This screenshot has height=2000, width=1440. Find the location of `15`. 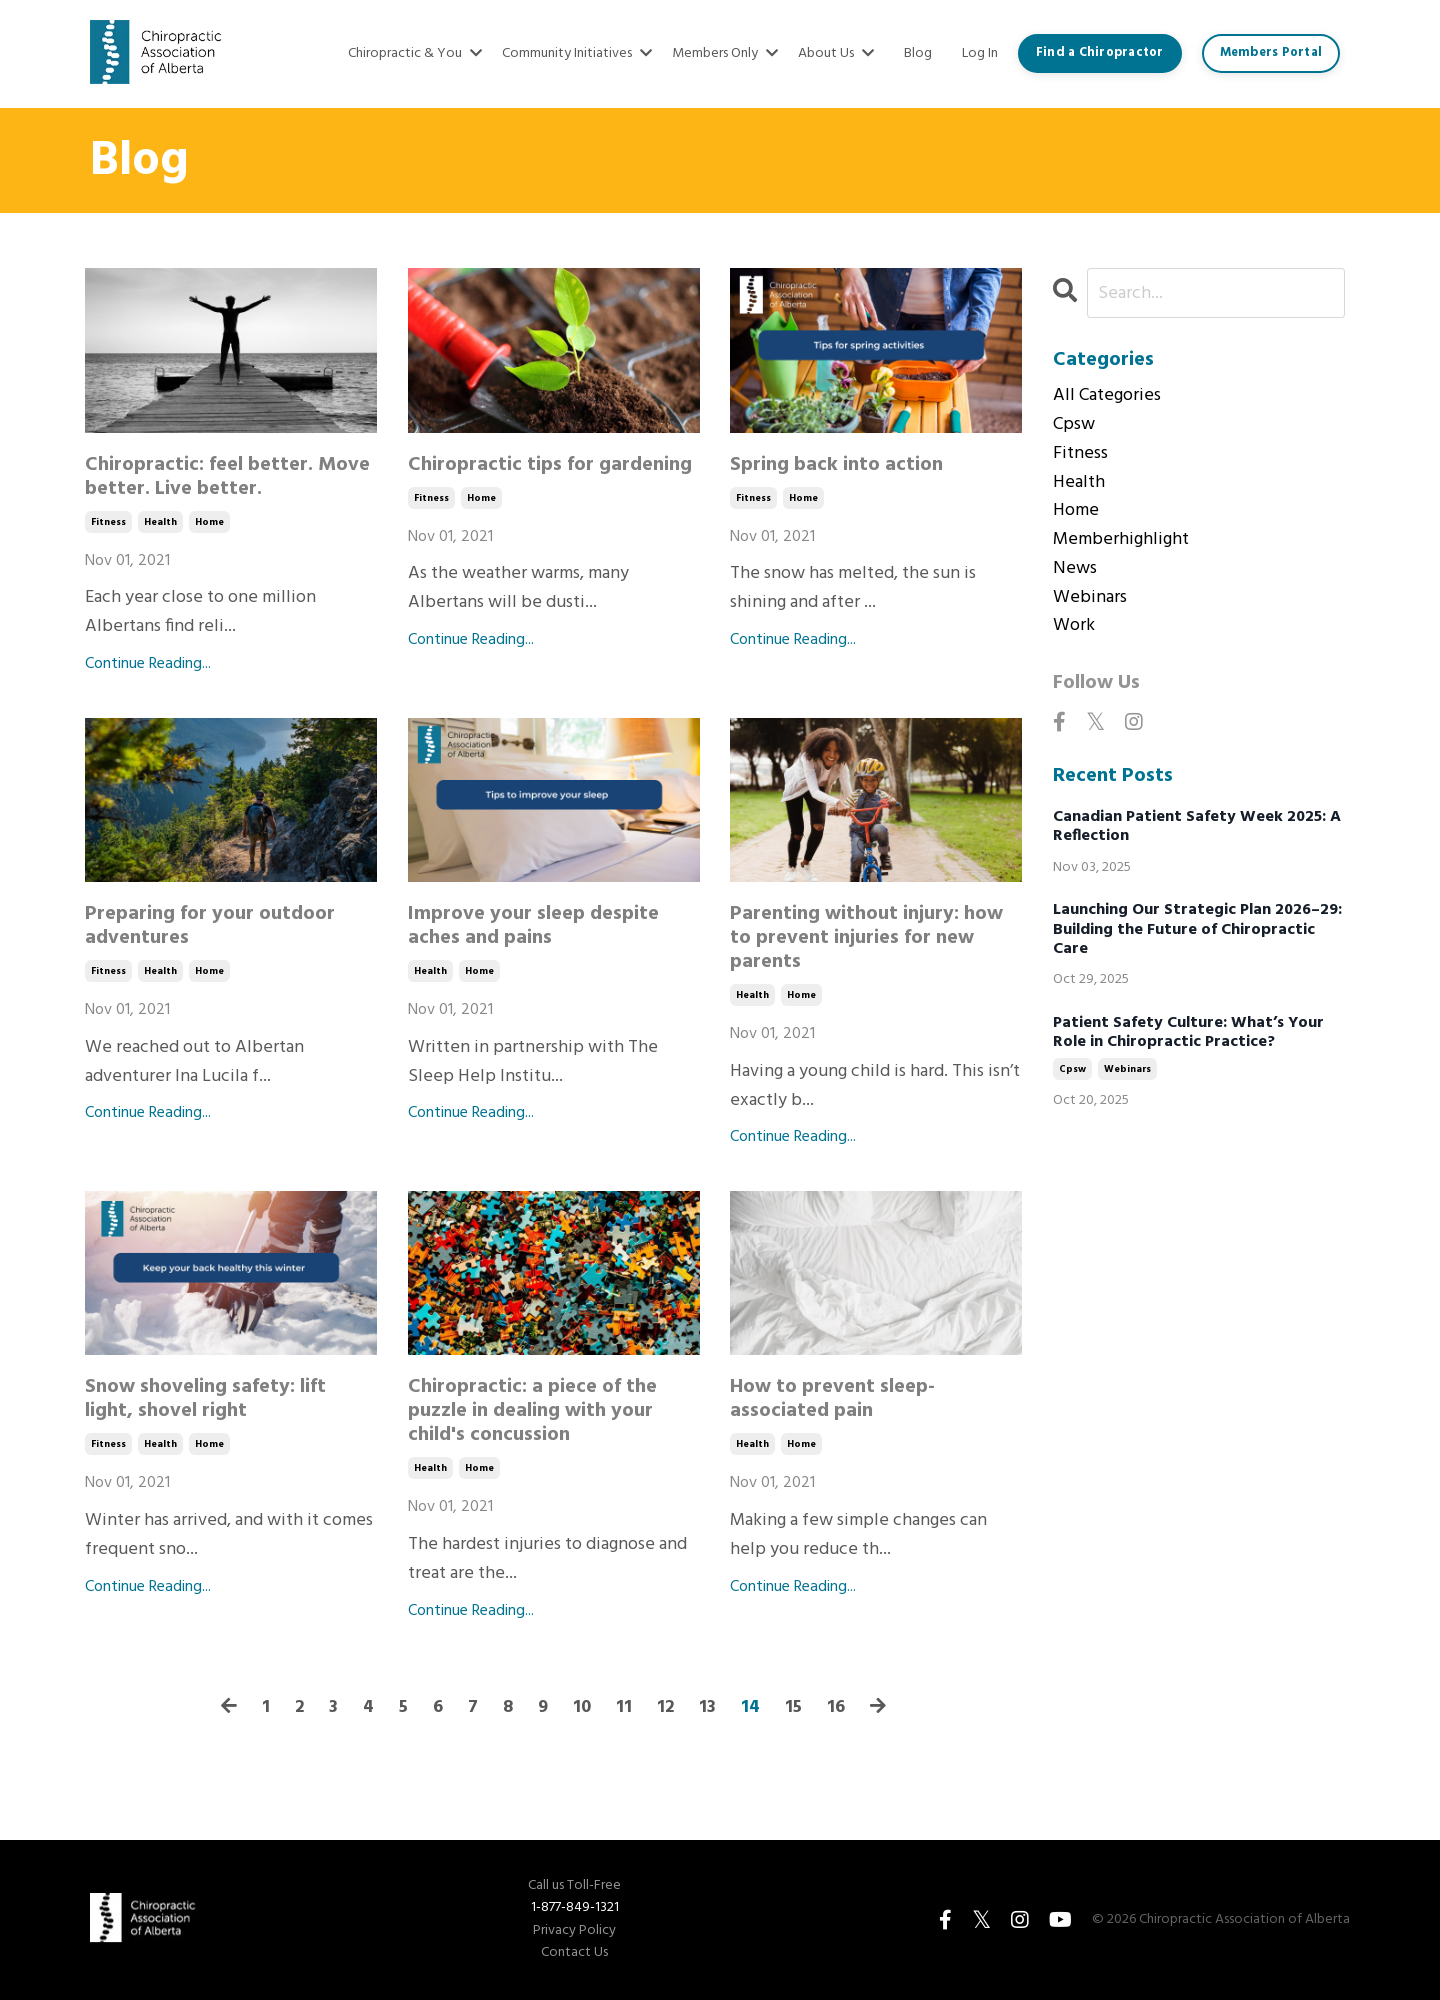

15 is located at coordinates (793, 1708).